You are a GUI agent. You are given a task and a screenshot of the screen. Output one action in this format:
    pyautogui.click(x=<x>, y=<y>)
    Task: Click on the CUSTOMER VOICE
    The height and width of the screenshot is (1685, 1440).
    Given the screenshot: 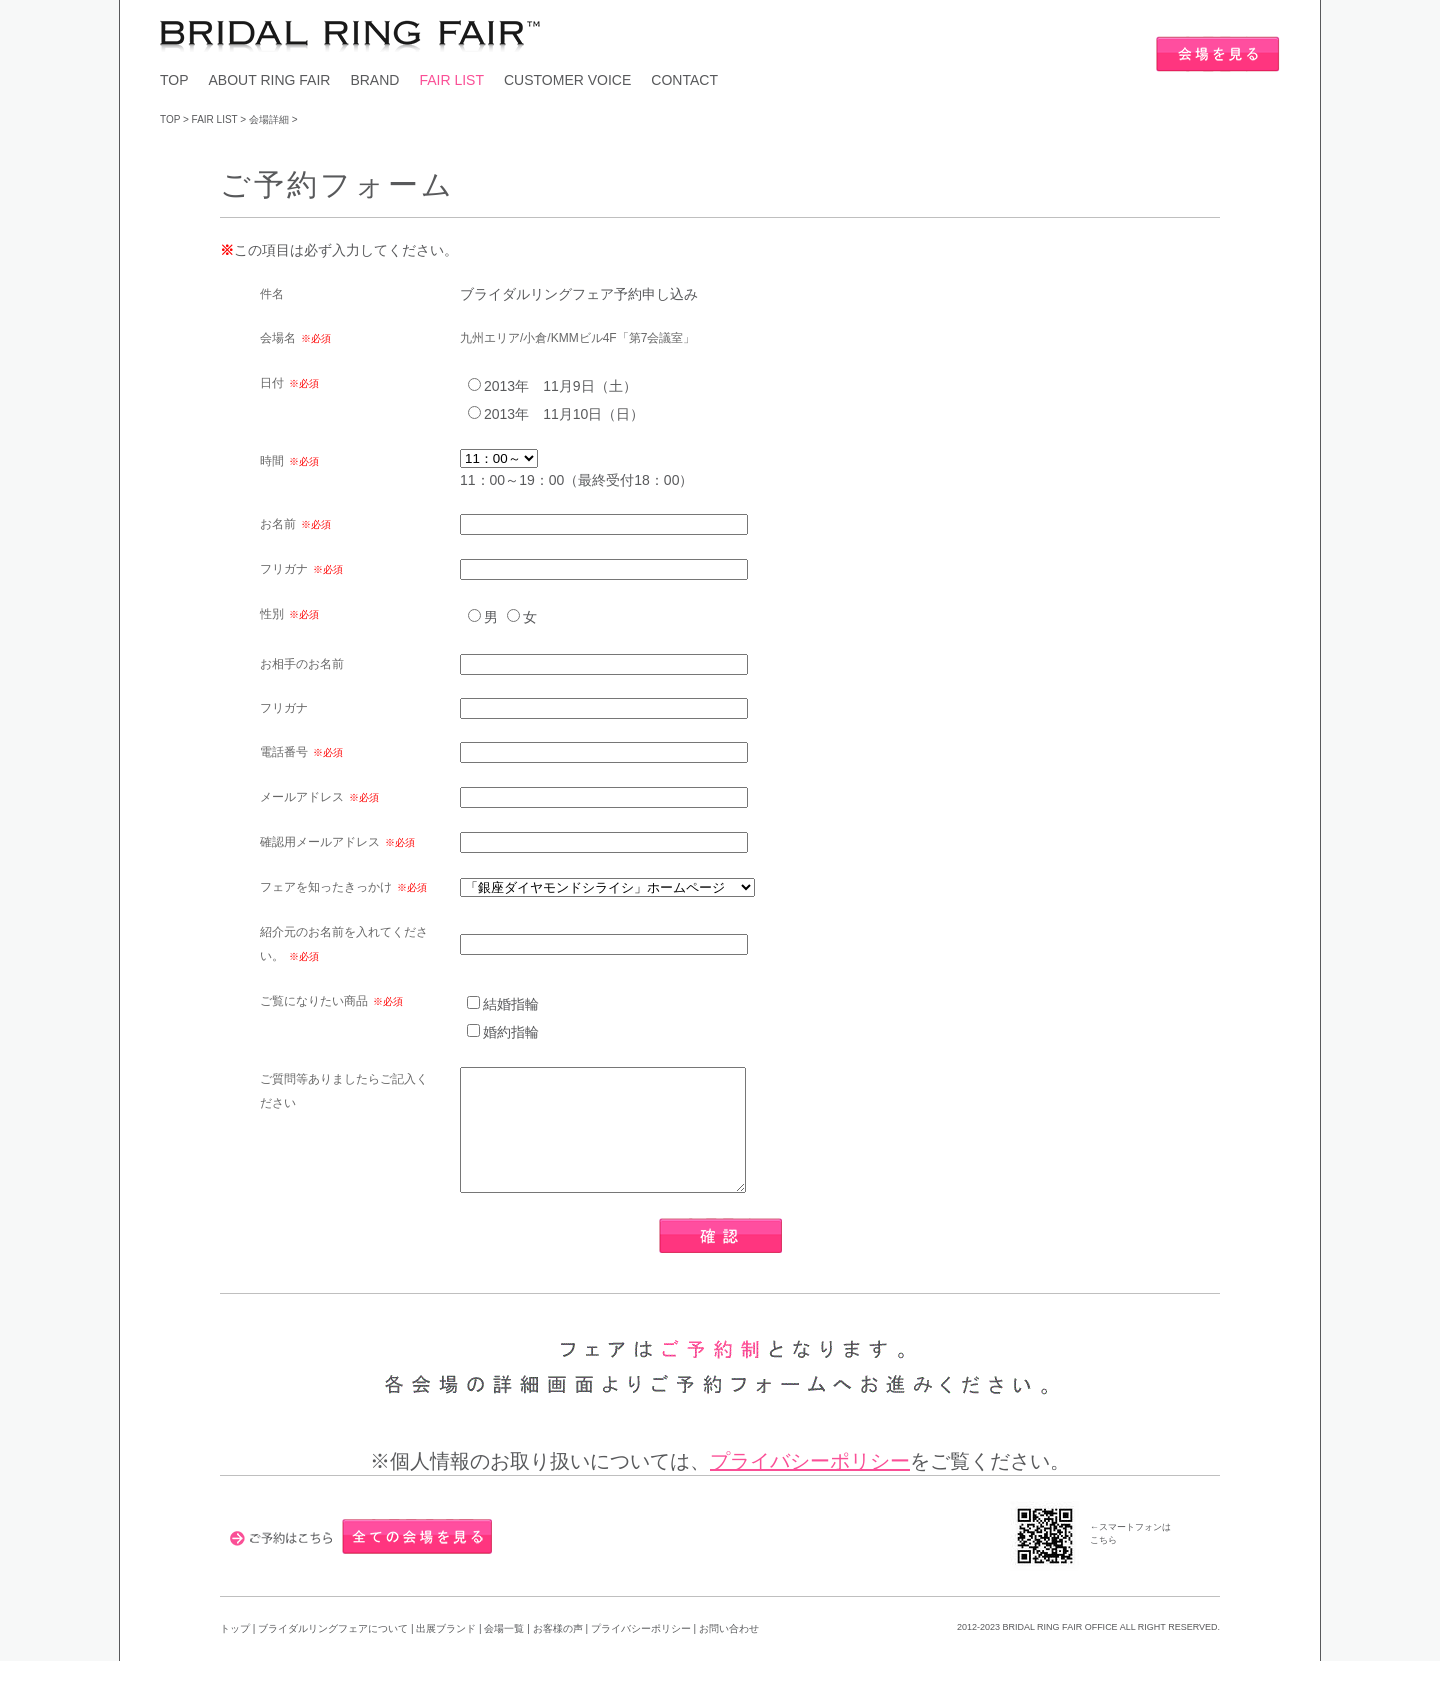 What is the action you would take?
    pyautogui.click(x=567, y=80)
    